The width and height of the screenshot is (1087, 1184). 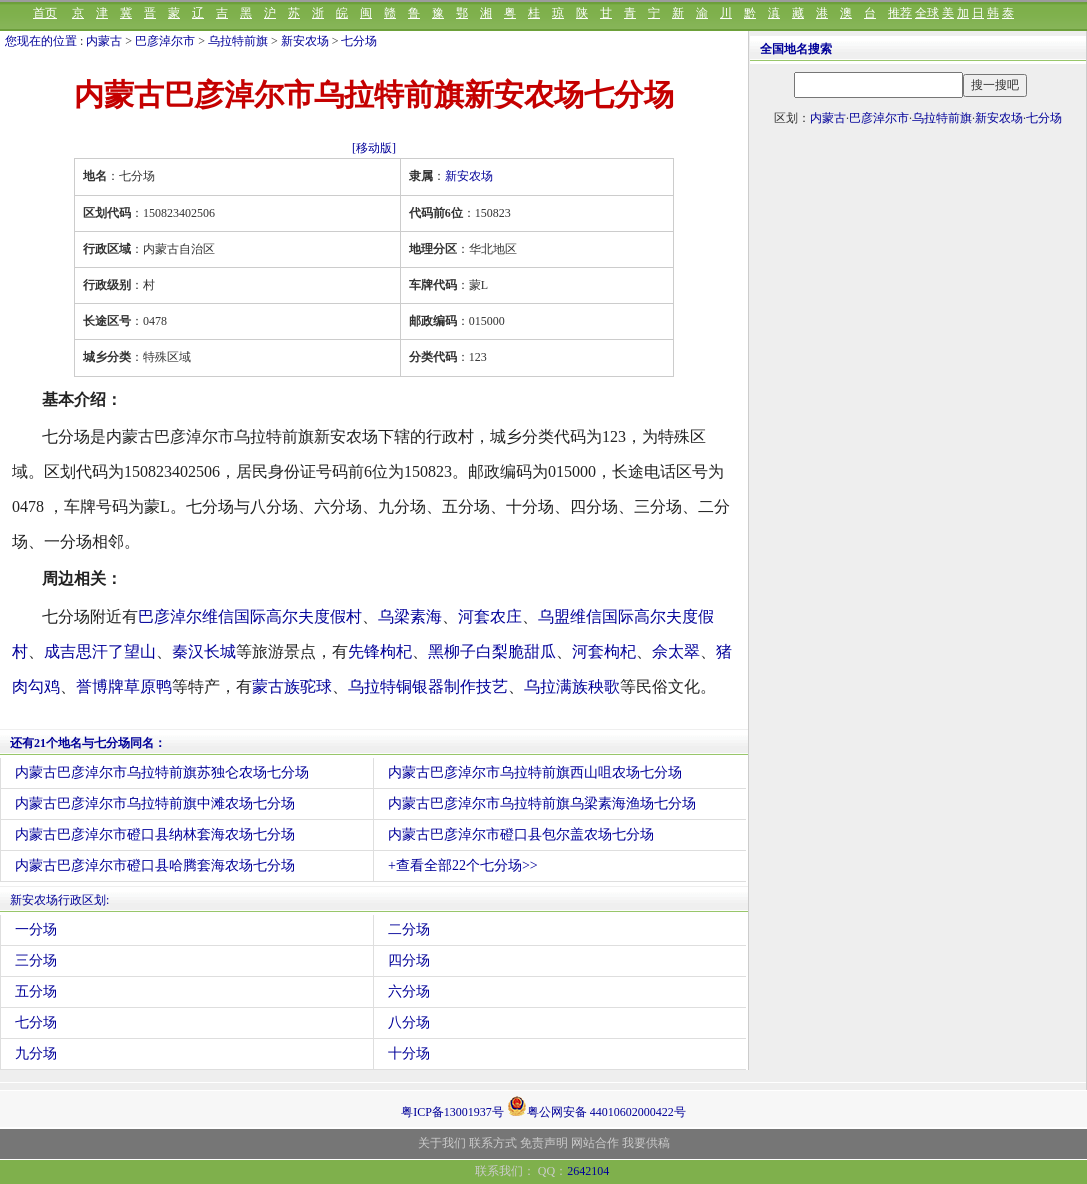 I want to click on 巴彦淖尔维信国际高尔夫度假村, so click(x=250, y=616).